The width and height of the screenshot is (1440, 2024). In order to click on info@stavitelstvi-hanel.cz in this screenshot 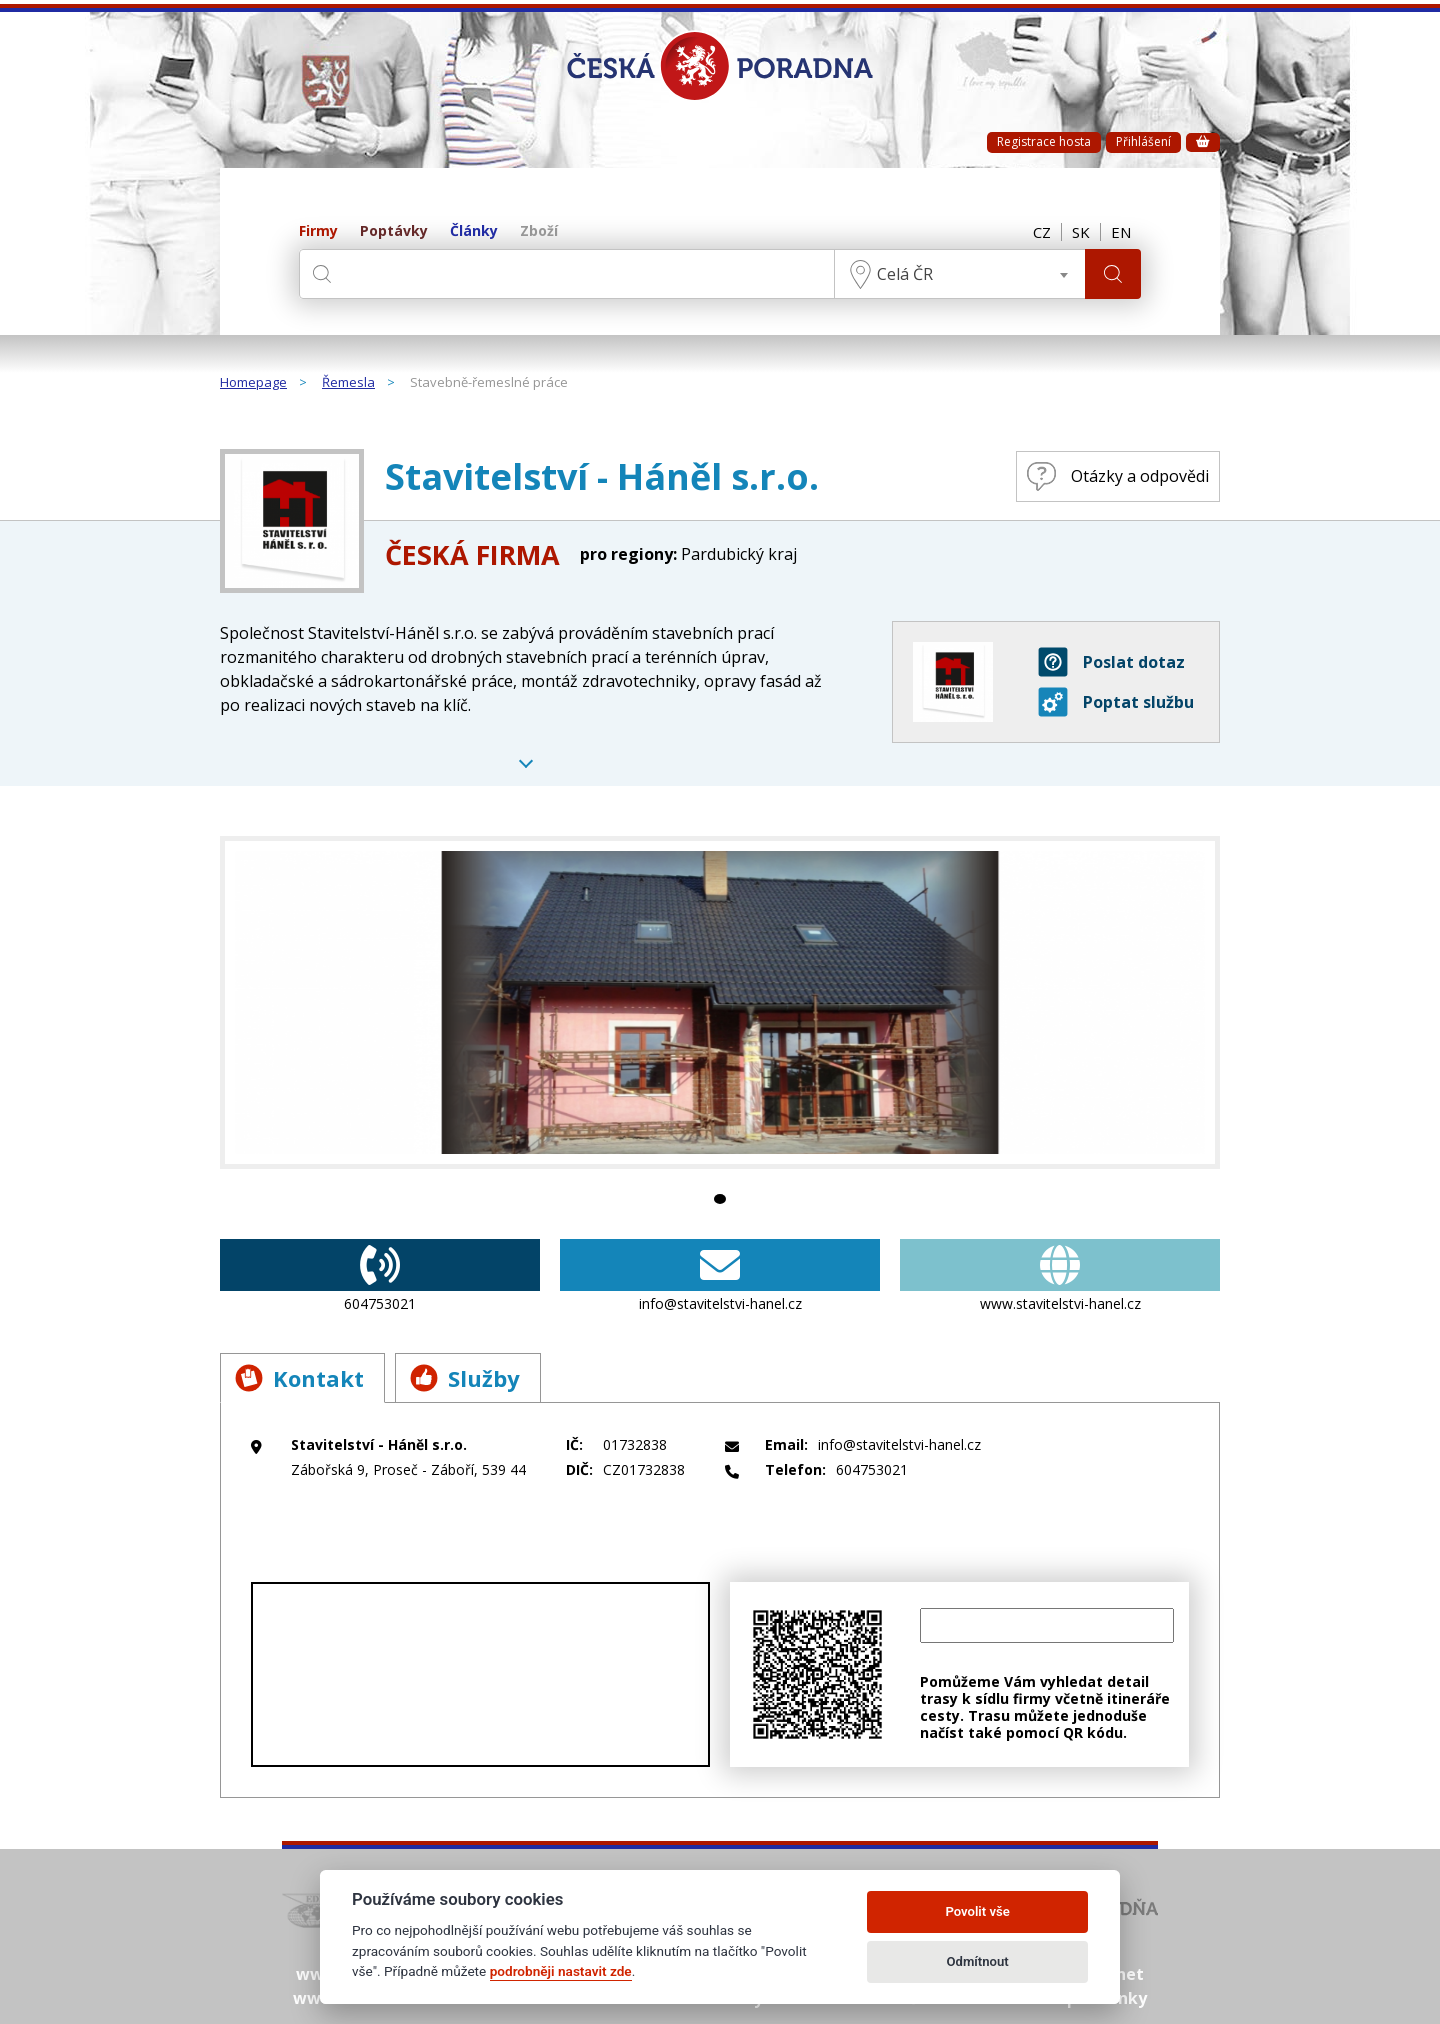, I will do `click(720, 1276)`.